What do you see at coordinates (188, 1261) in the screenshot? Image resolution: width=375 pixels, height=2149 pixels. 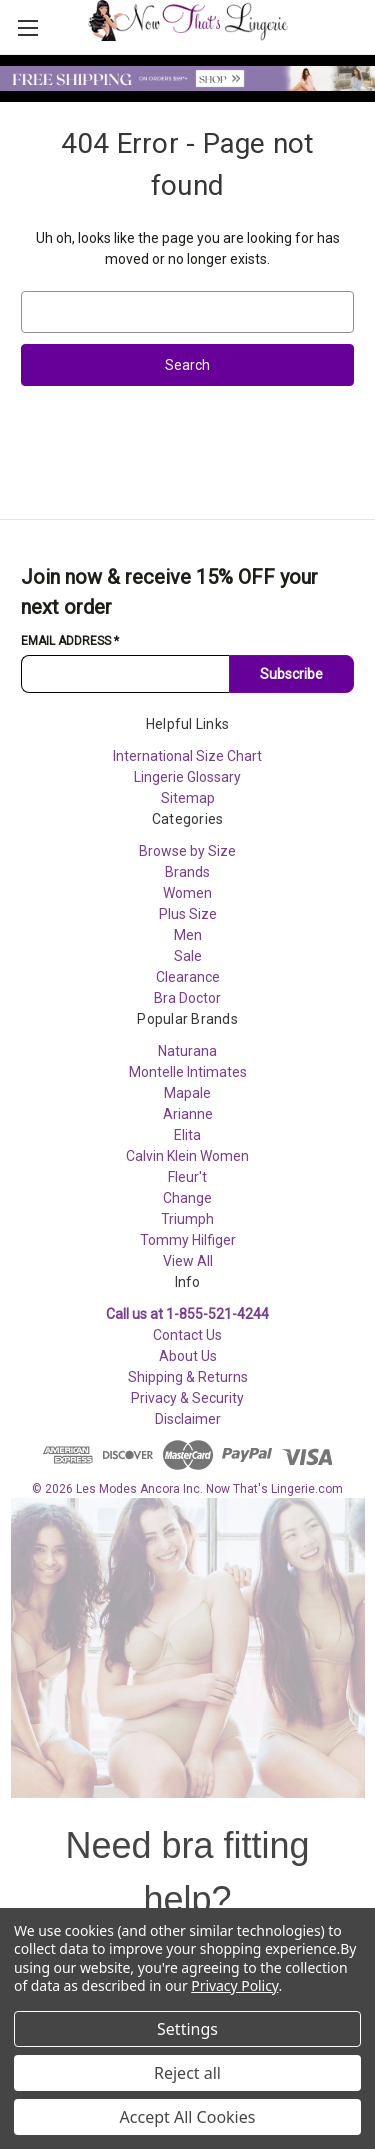 I see `View All` at bounding box center [188, 1261].